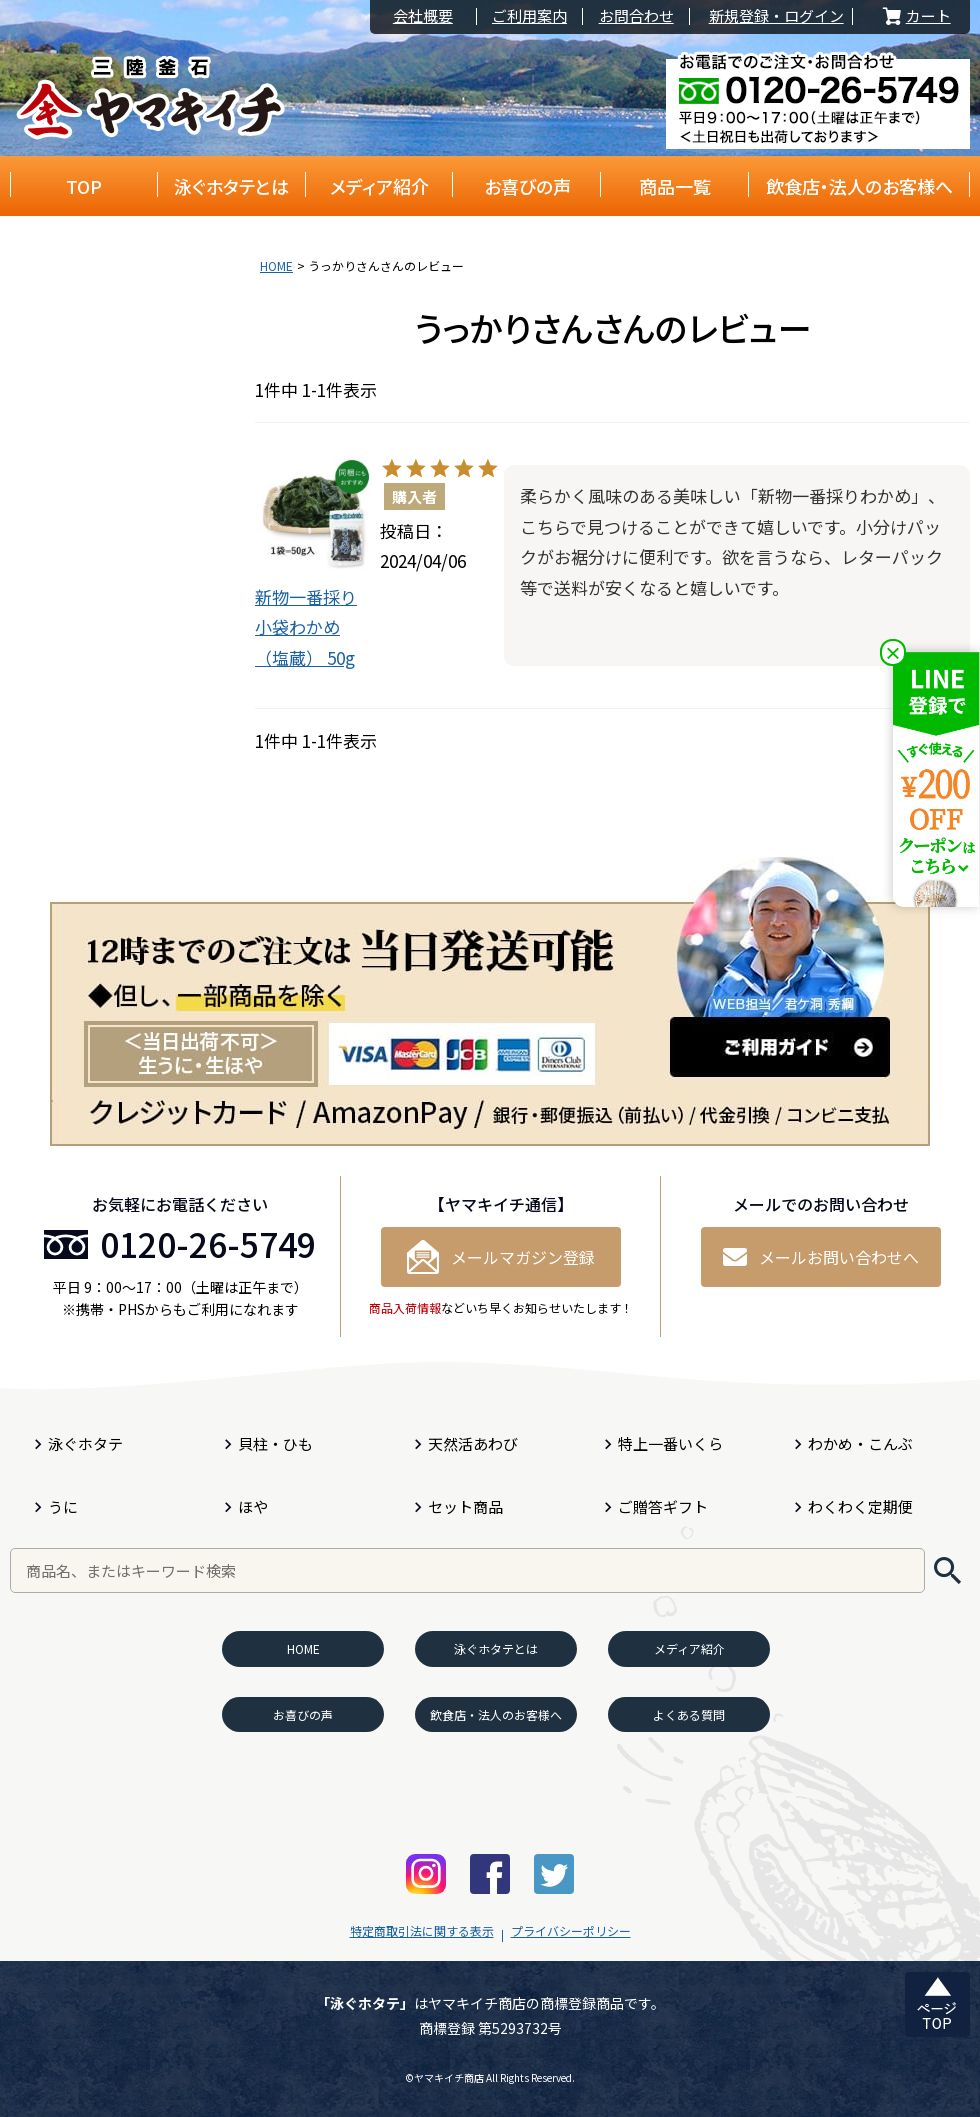 Image resolution: width=980 pixels, height=2117 pixels. What do you see at coordinates (670, 1443) in the screenshot?
I see `特上一番いくら` at bounding box center [670, 1443].